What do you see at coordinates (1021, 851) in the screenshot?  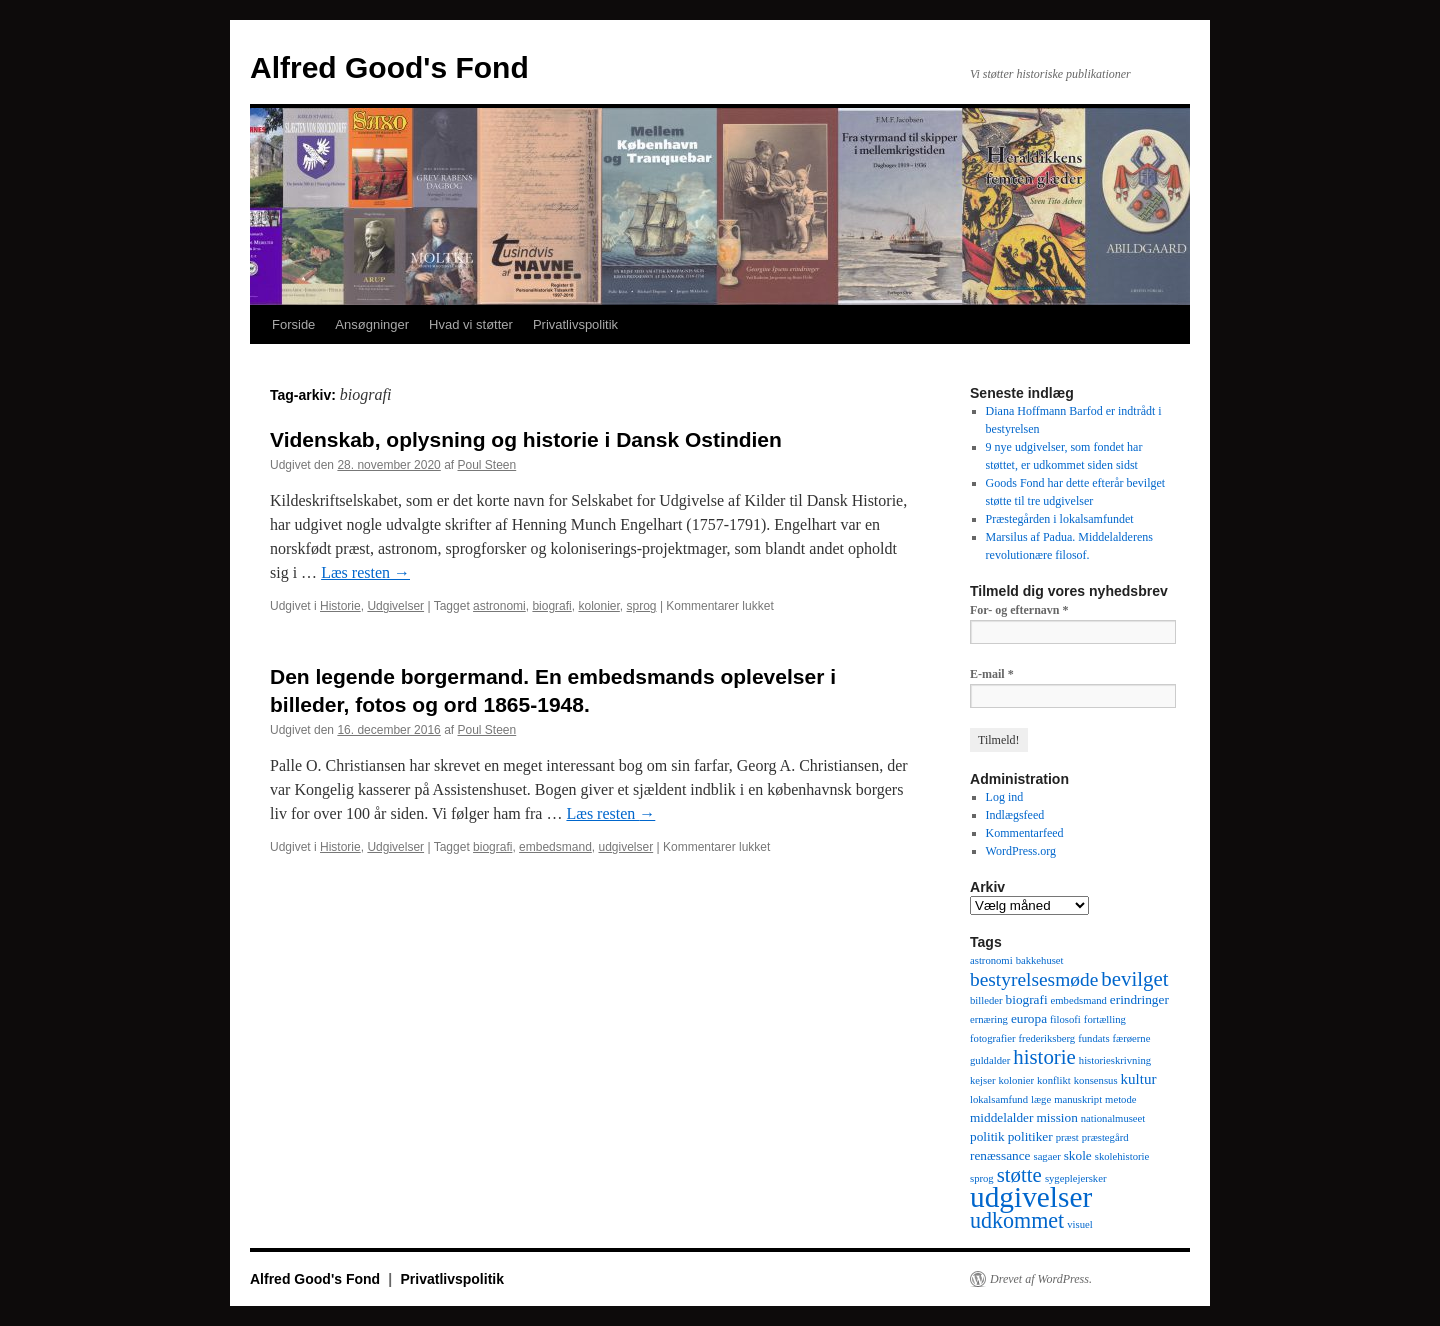 I see `WordPress.org` at bounding box center [1021, 851].